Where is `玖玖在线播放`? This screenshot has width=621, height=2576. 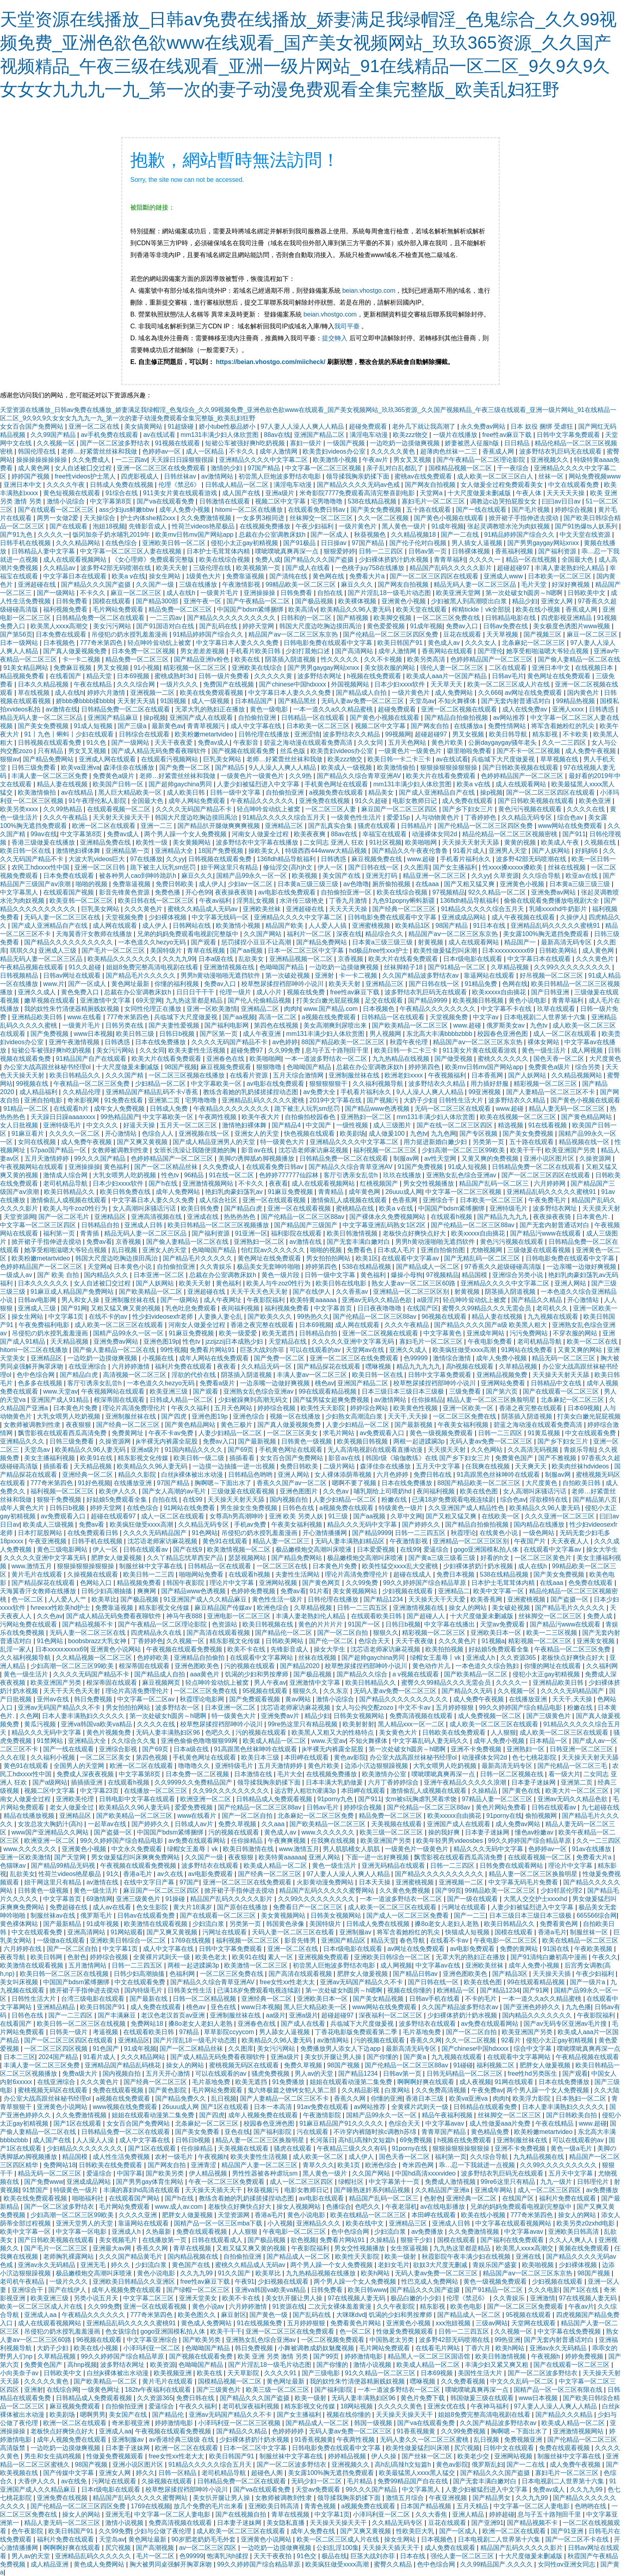
玖玖在线播放 is located at coordinates (403, 1175).